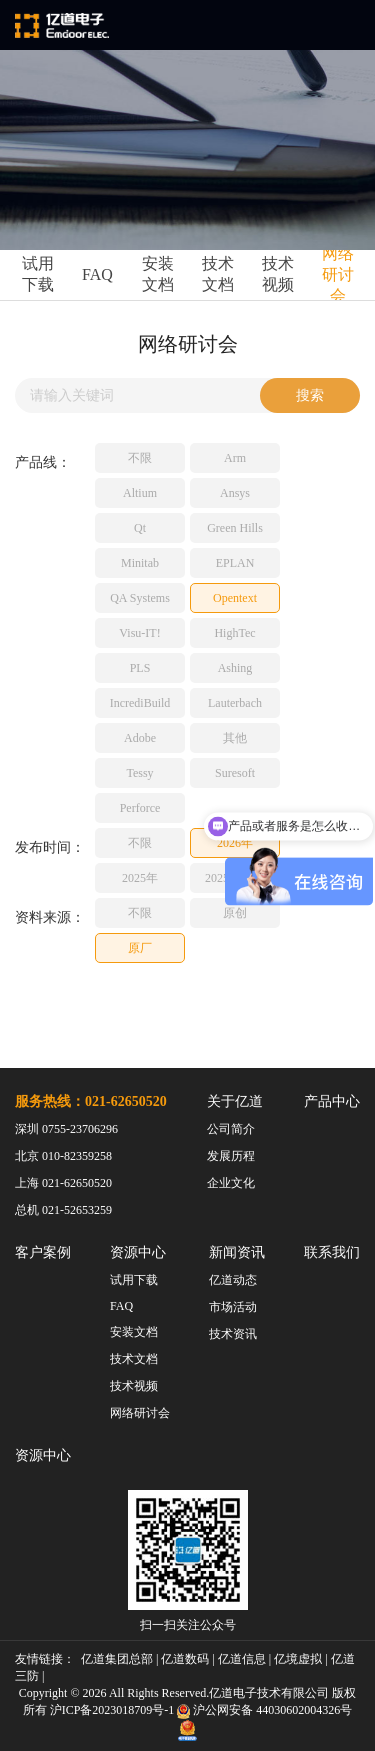  What do you see at coordinates (272, 1710) in the screenshot?
I see `沪公网安备 44030602004326号` at bounding box center [272, 1710].